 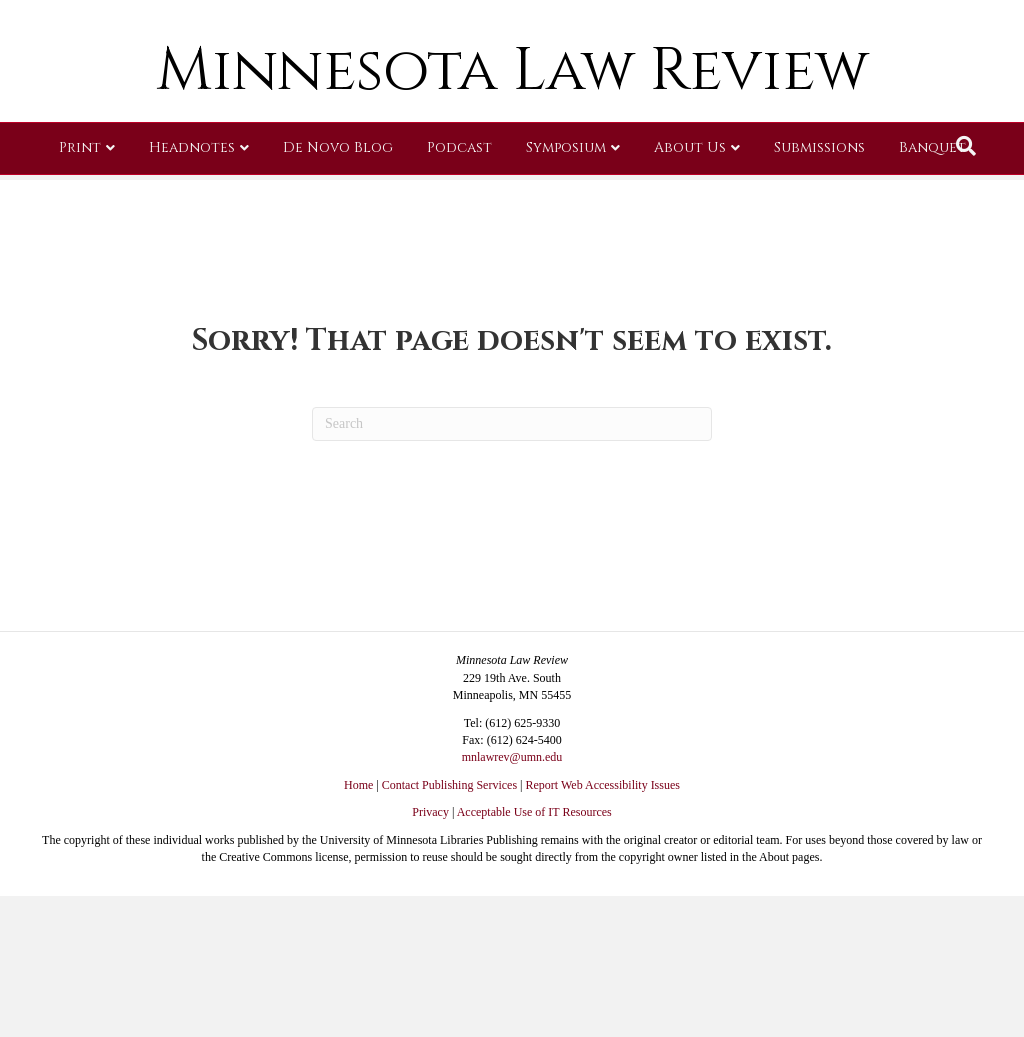 What do you see at coordinates (459, 294) in the screenshot?
I see `Podcast` at bounding box center [459, 294].